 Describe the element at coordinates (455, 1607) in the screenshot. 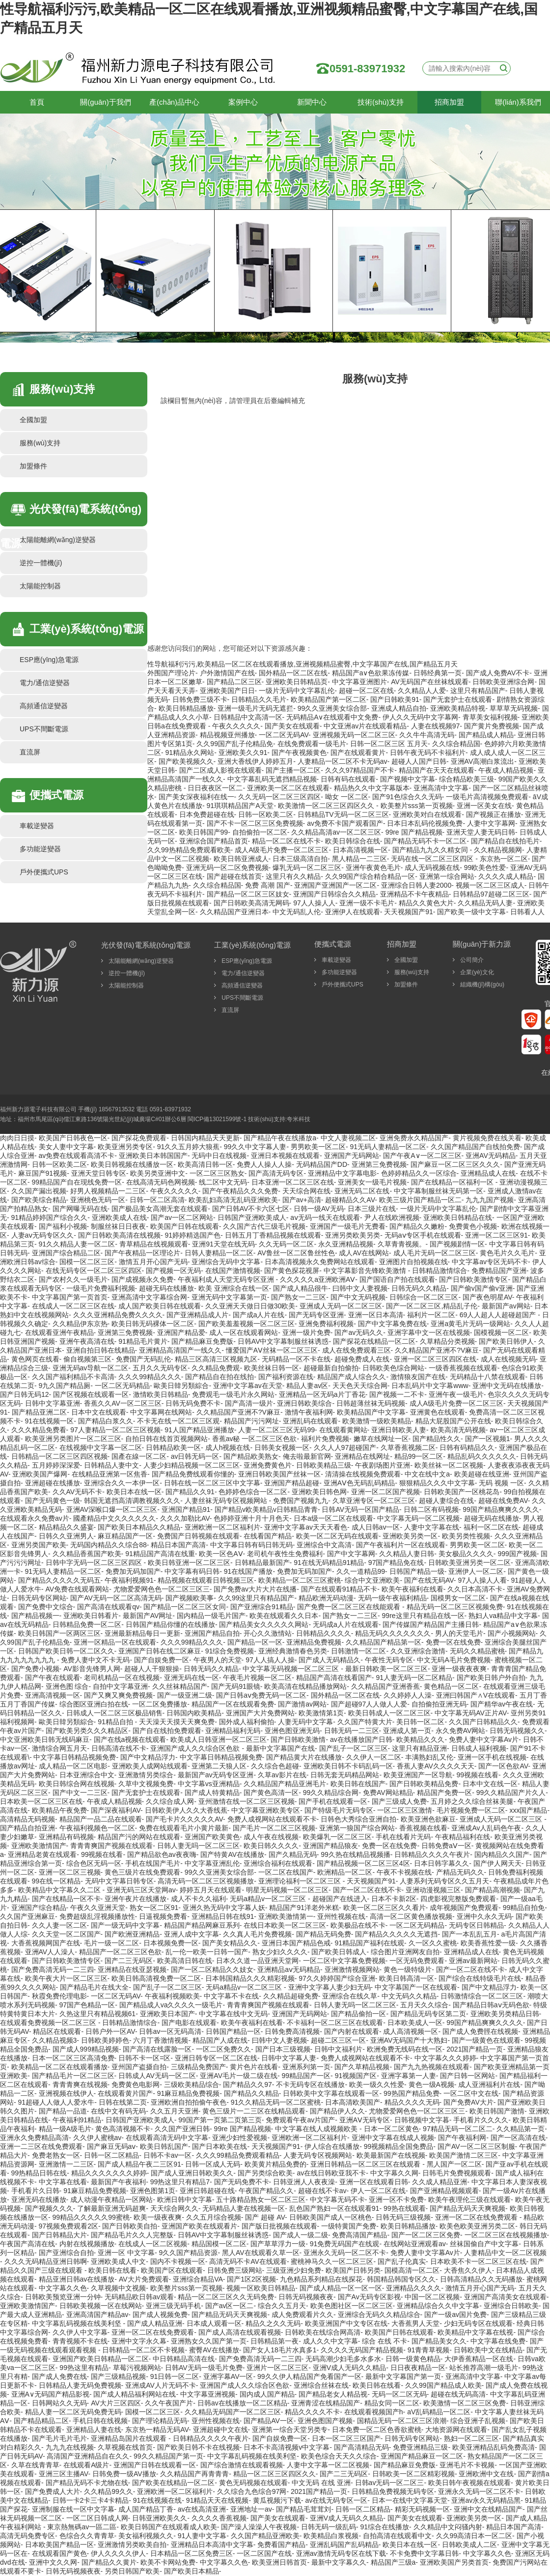

I see `精品无码一区二区三区视频免费` at that location.